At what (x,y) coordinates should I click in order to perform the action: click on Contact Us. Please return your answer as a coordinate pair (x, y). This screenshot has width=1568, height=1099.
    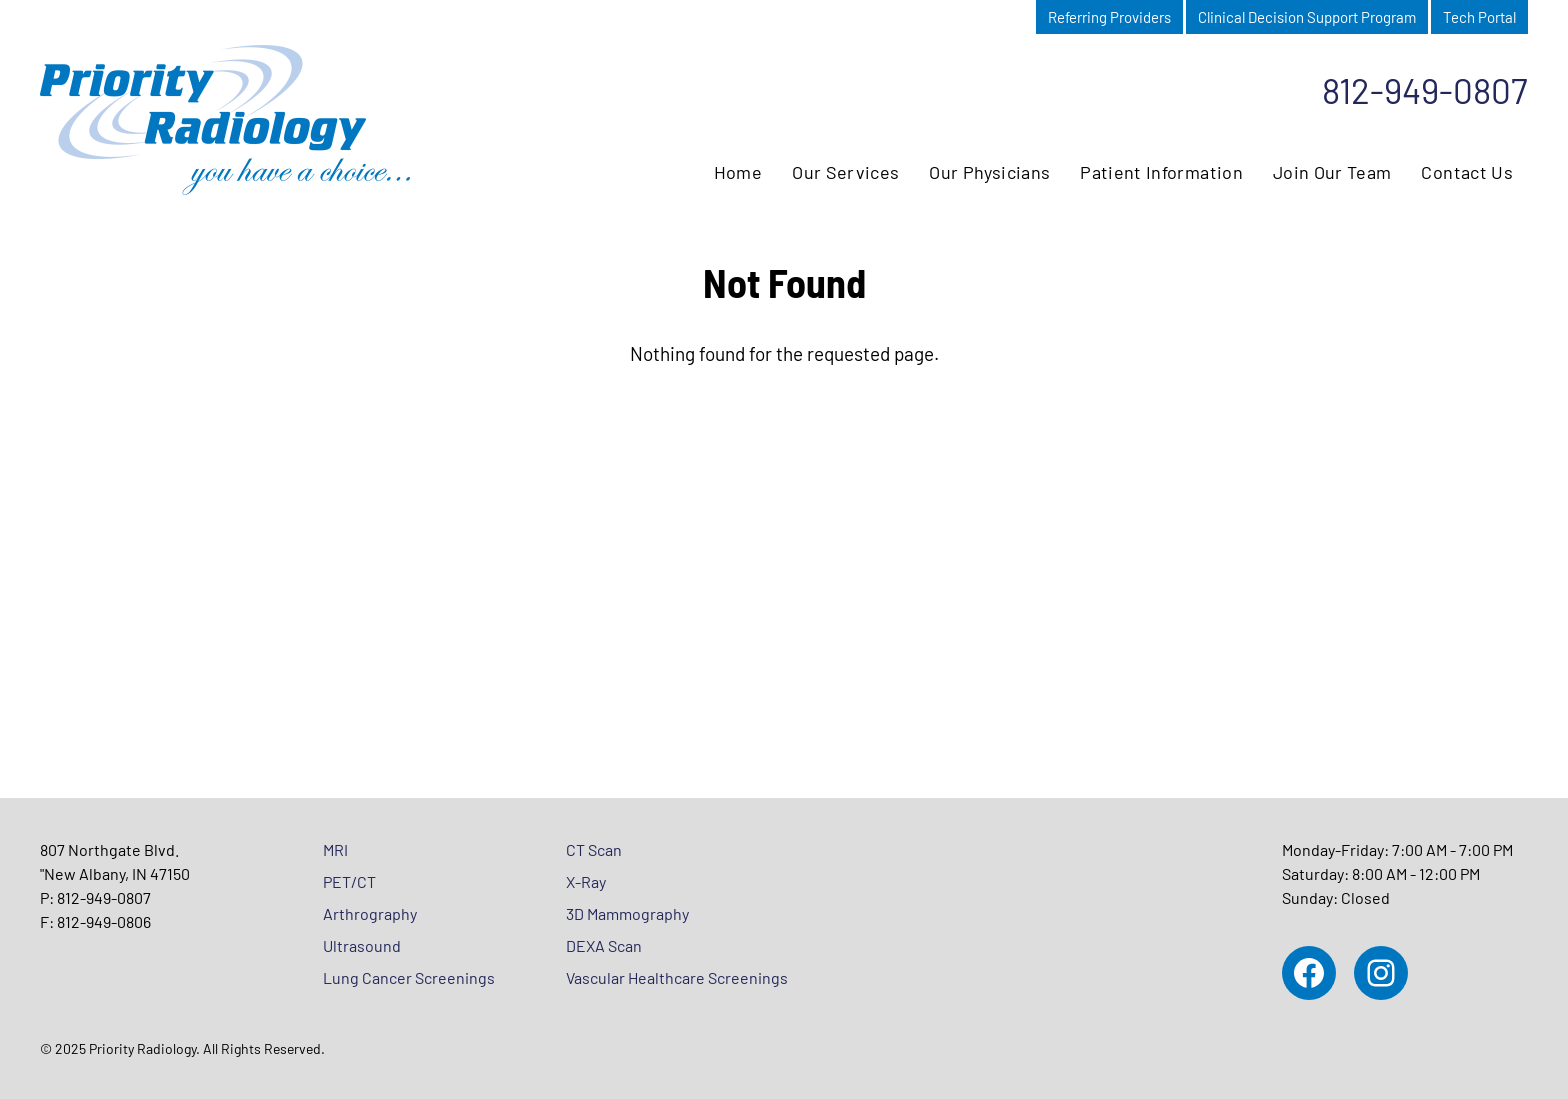
    Looking at the image, I should click on (1467, 172).